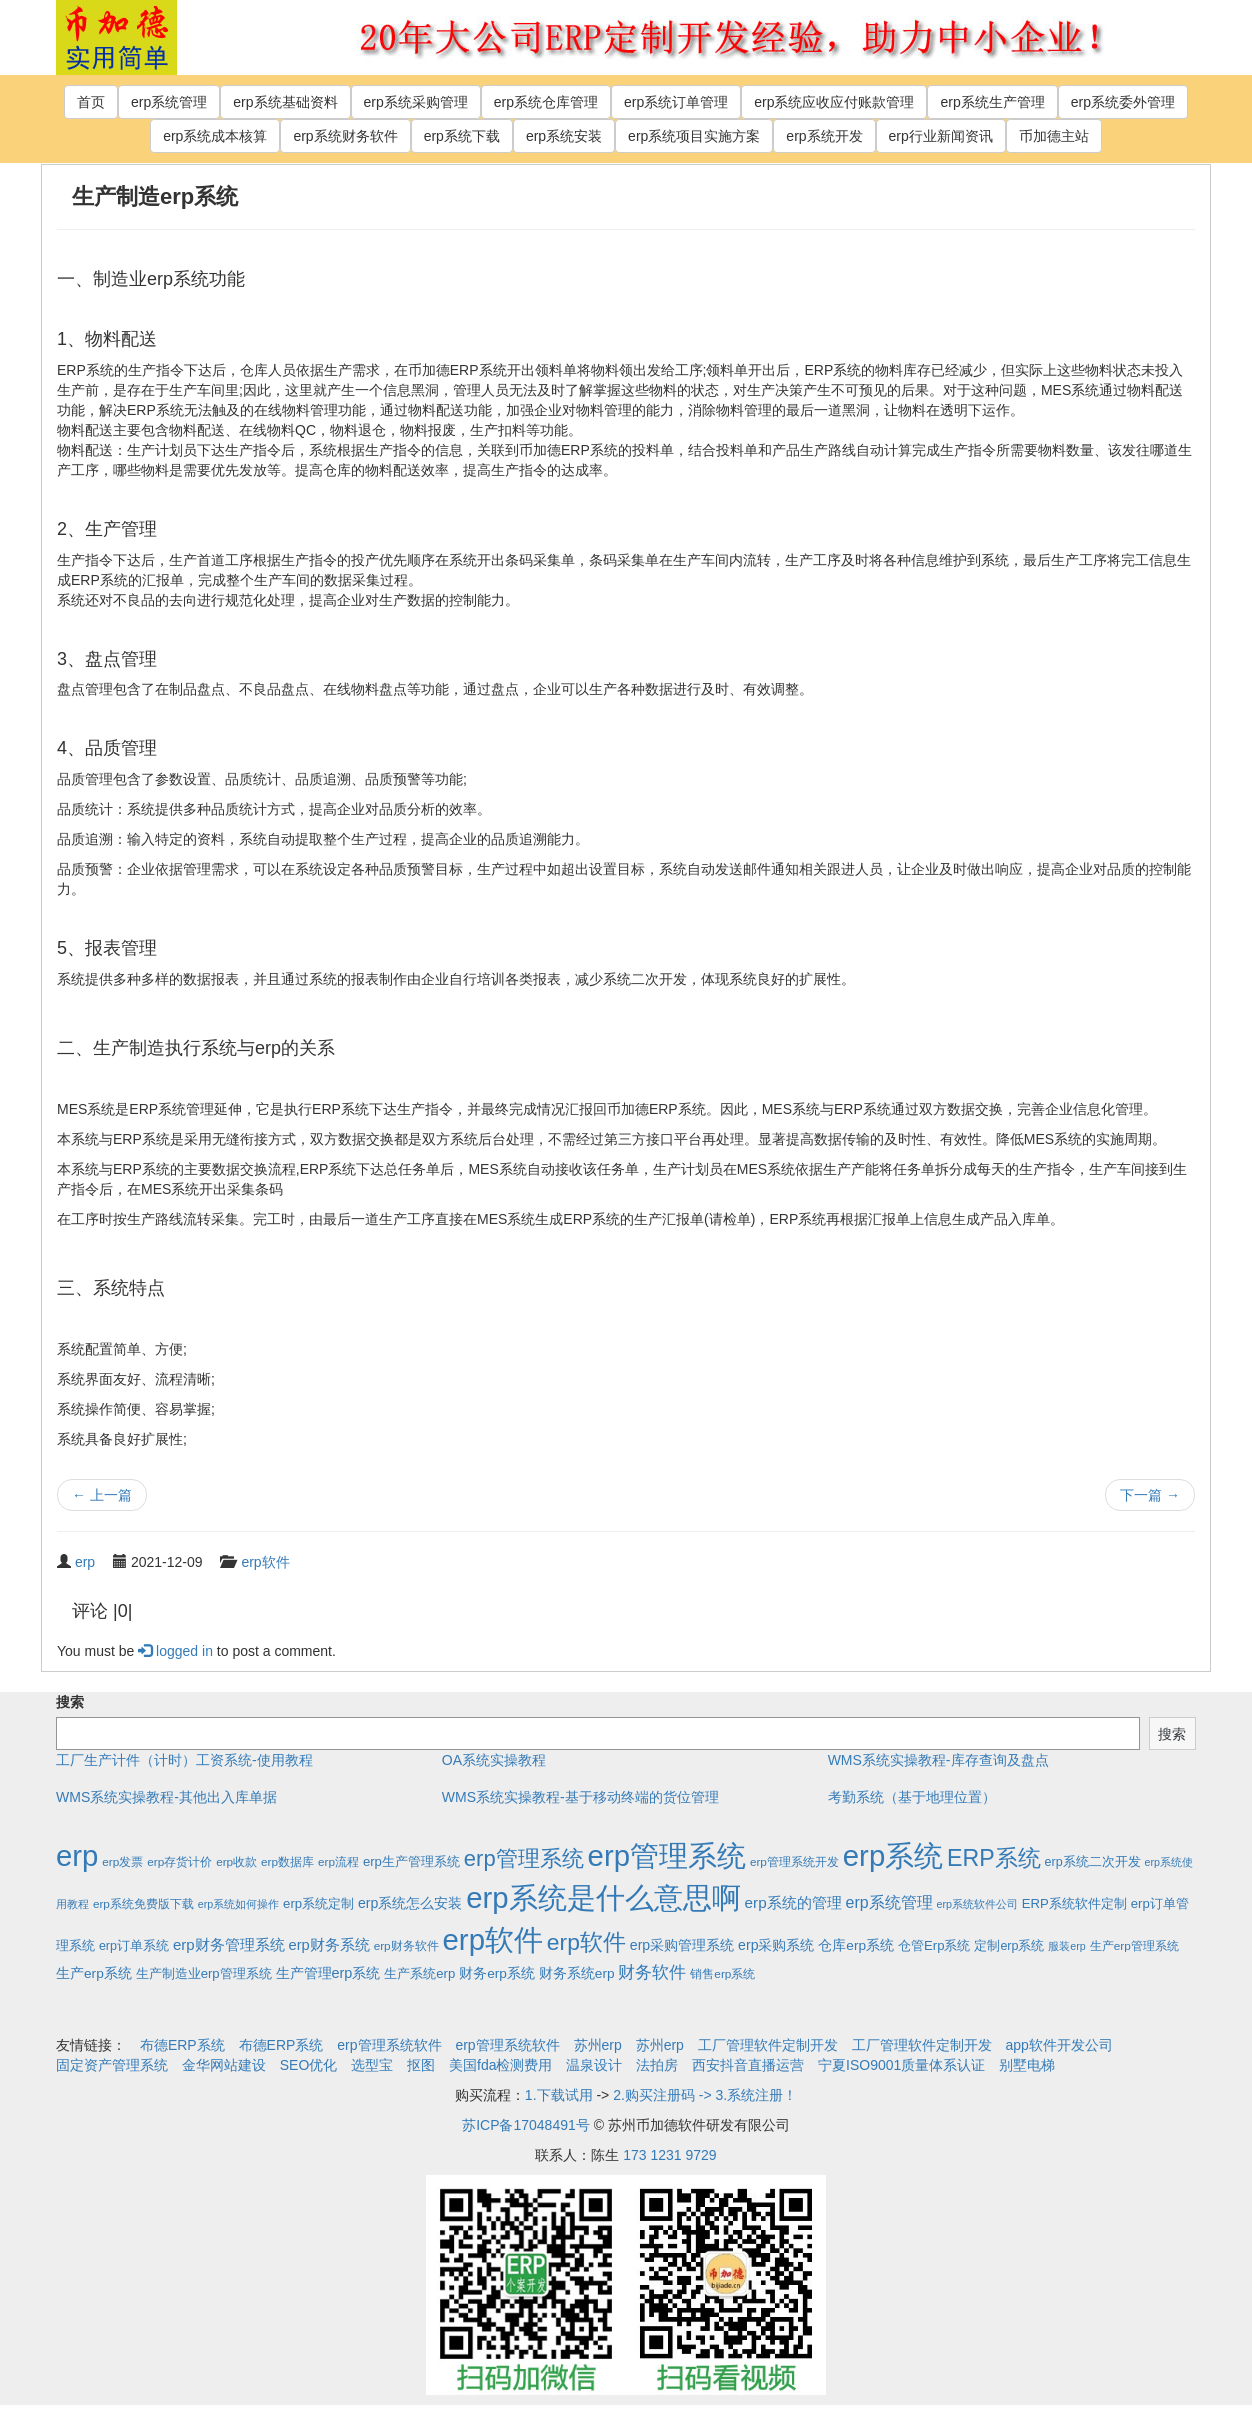 Image resolution: width=1252 pixels, height=2425 pixels. I want to click on erp收款 [erp收款 (2个项目)], so click(236, 1861).